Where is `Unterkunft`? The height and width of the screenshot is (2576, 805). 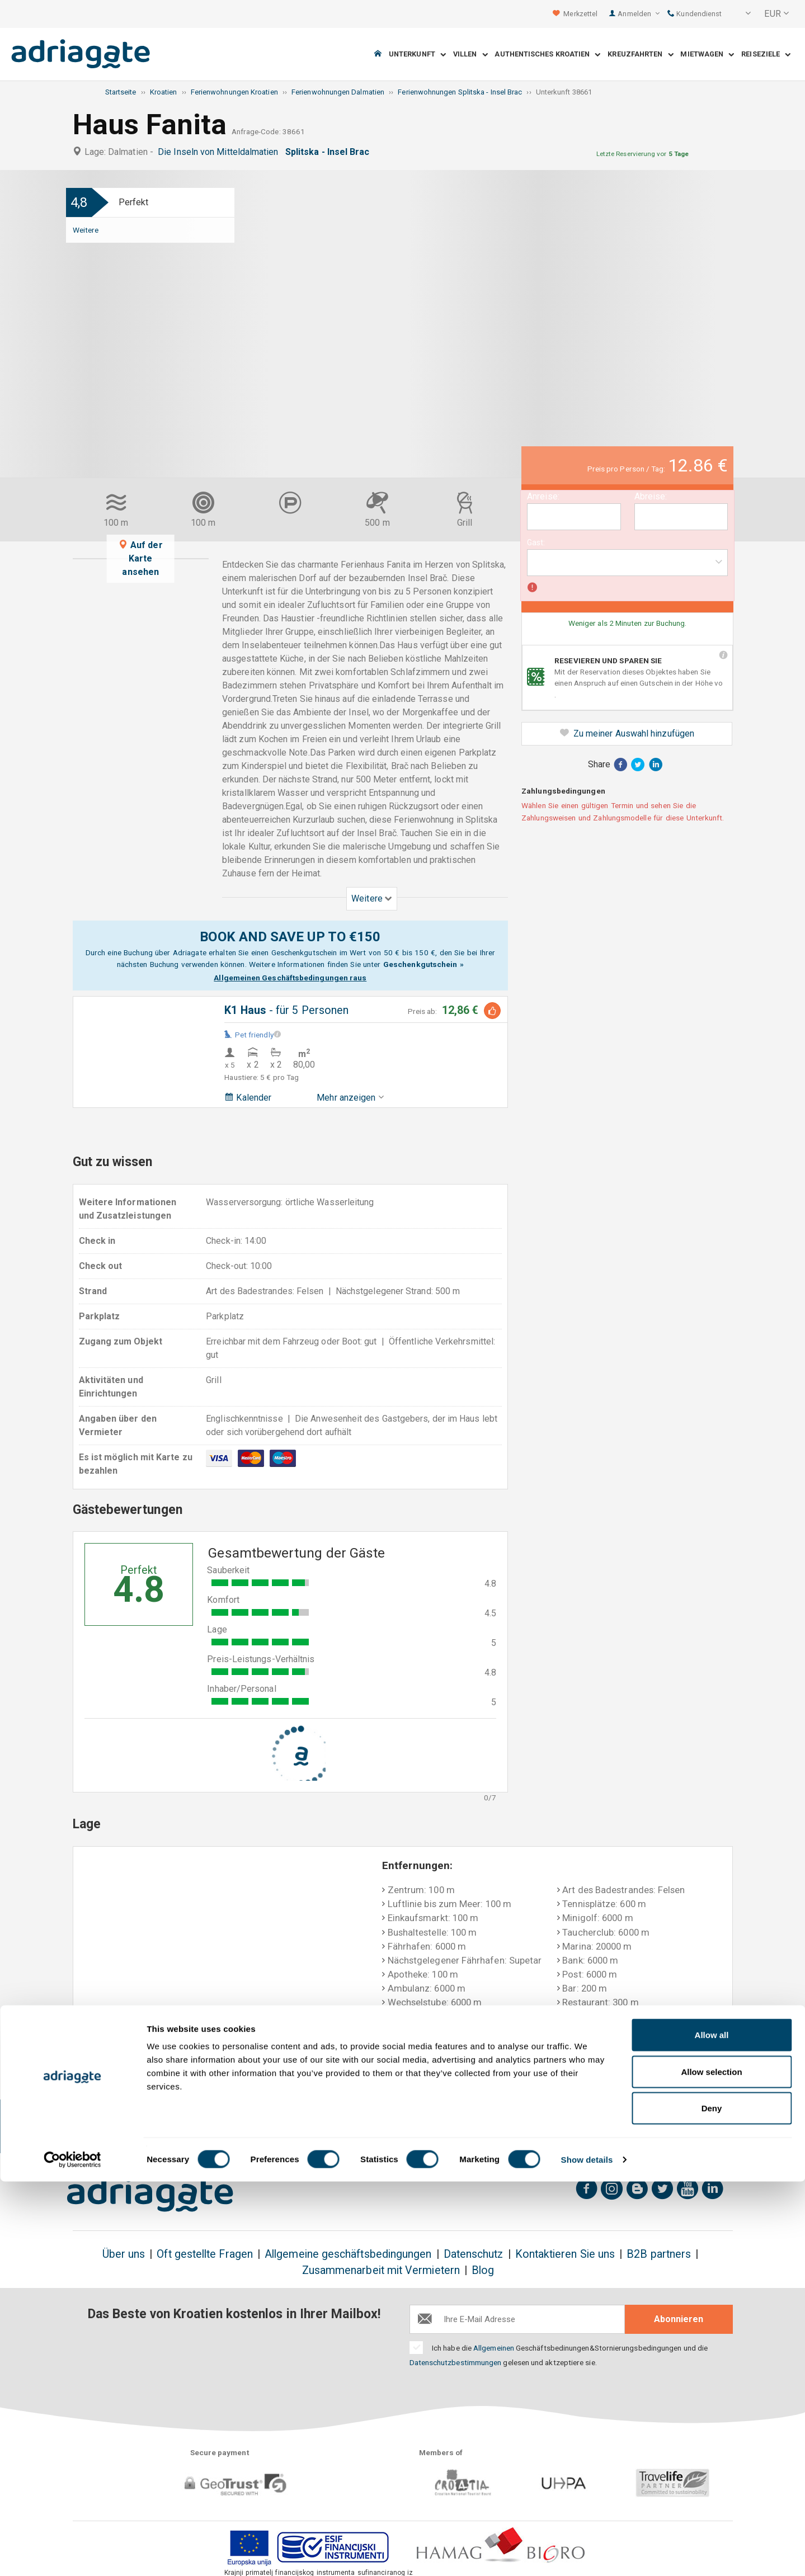
Unterkunft is located at coordinates (417, 54).